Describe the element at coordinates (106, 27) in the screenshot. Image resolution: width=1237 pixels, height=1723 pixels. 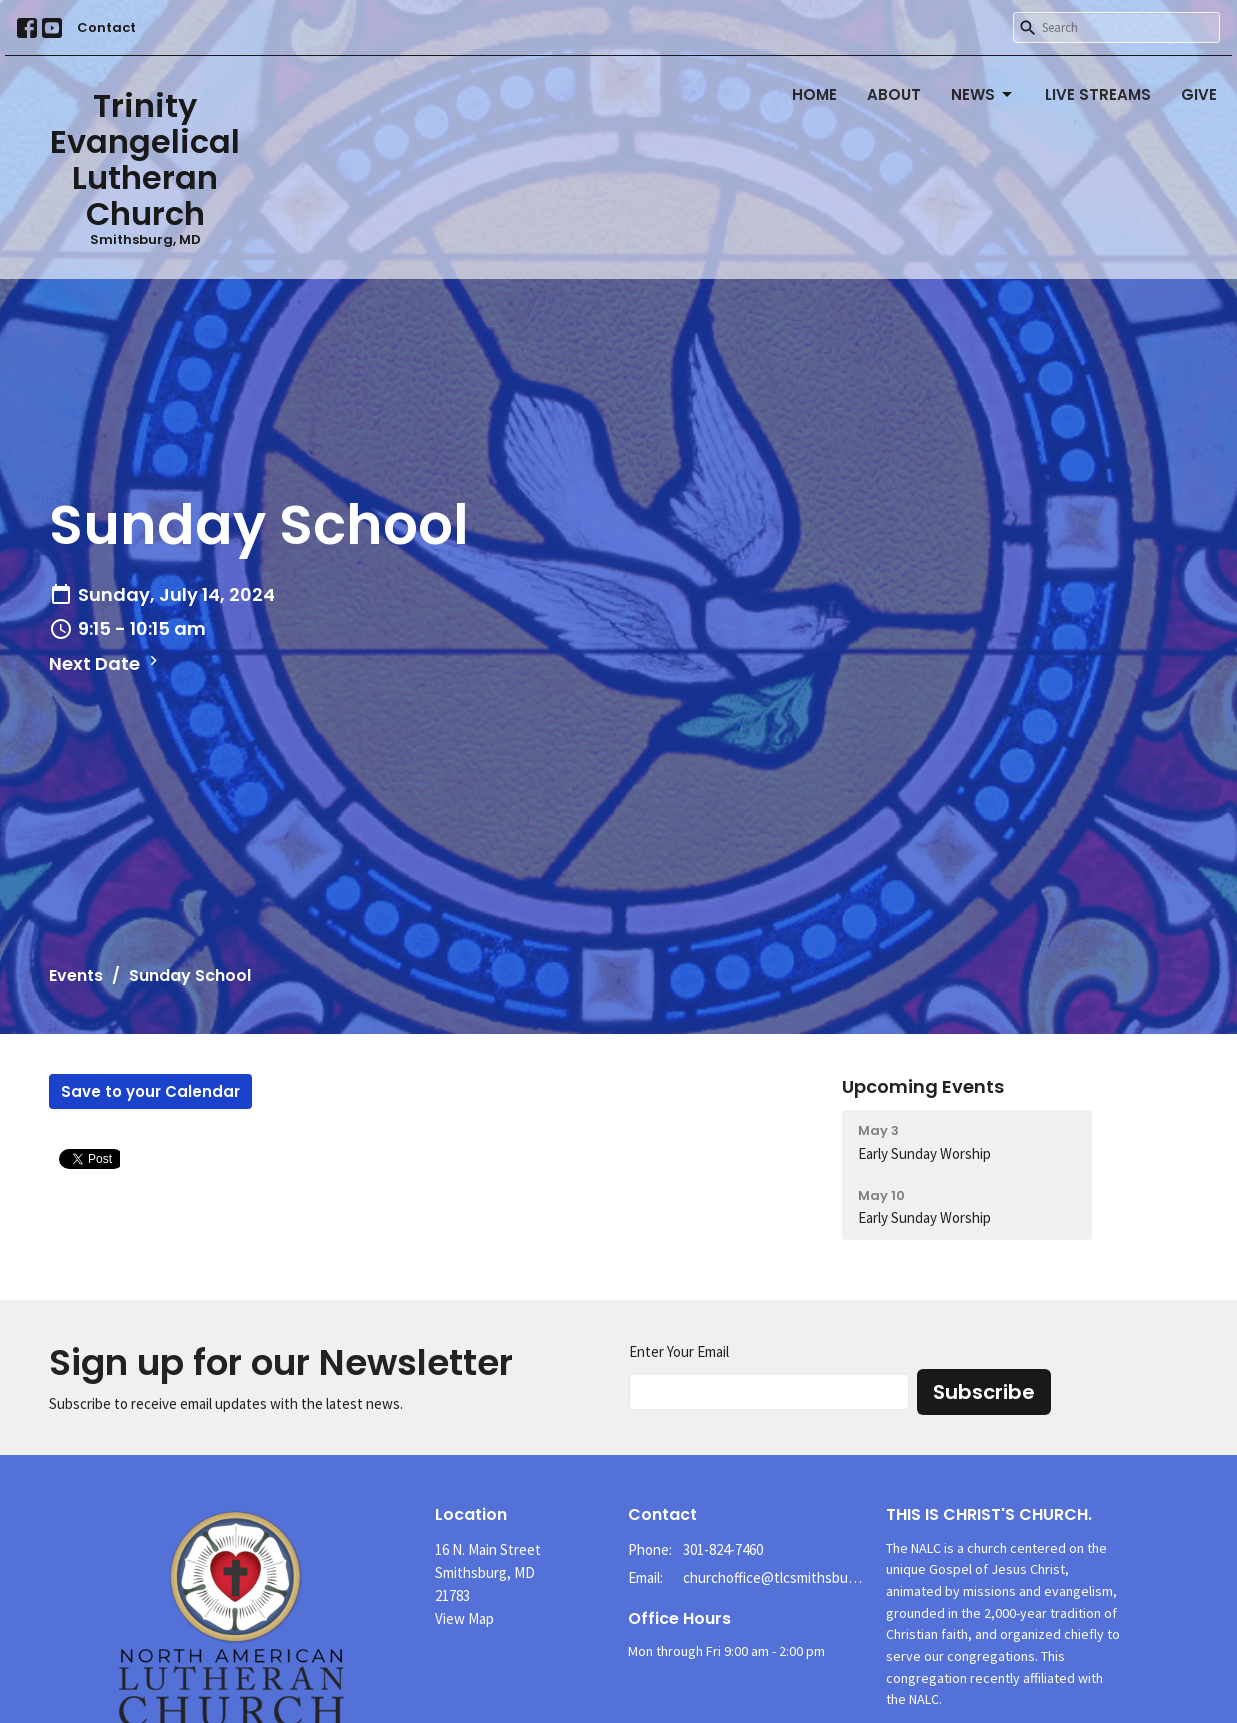
I see `Contact` at that location.